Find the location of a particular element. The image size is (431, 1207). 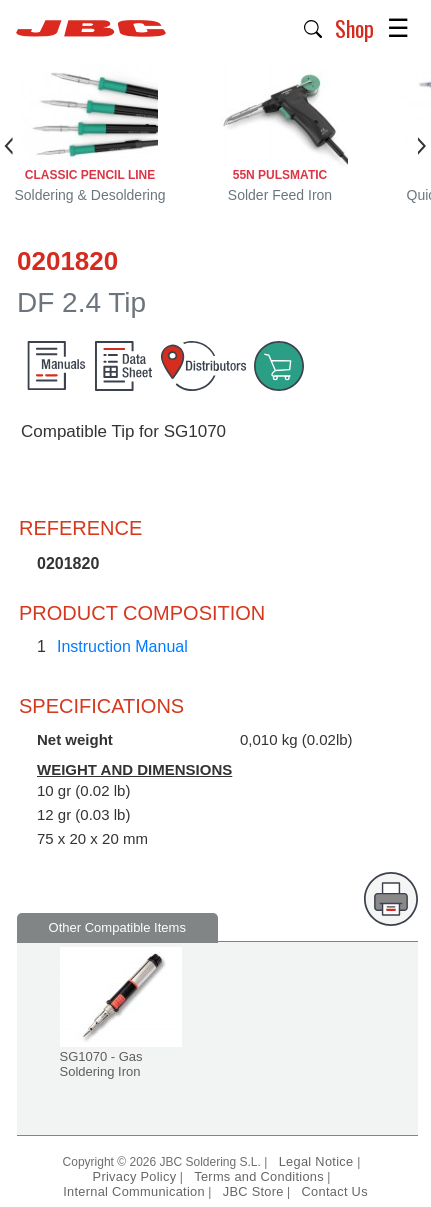

Instruction Manual is located at coordinates (122, 646).